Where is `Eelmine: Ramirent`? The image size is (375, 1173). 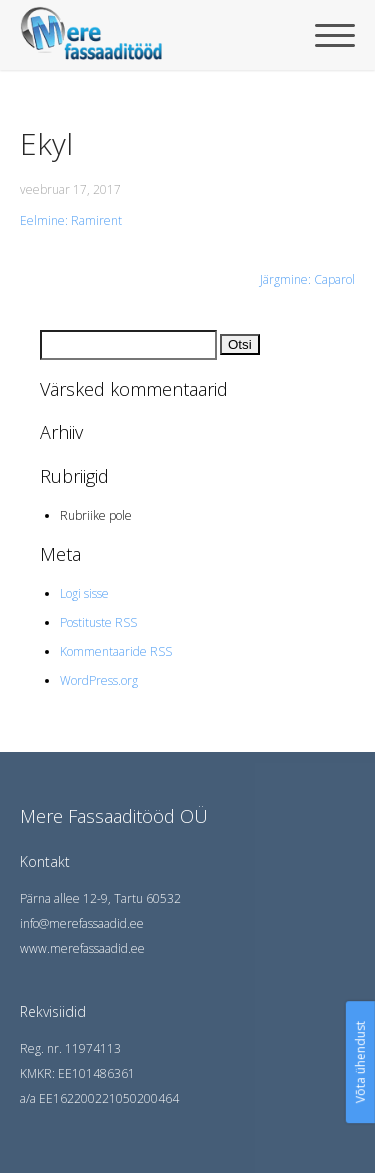 Eelmine: Ramirent is located at coordinates (71, 220).